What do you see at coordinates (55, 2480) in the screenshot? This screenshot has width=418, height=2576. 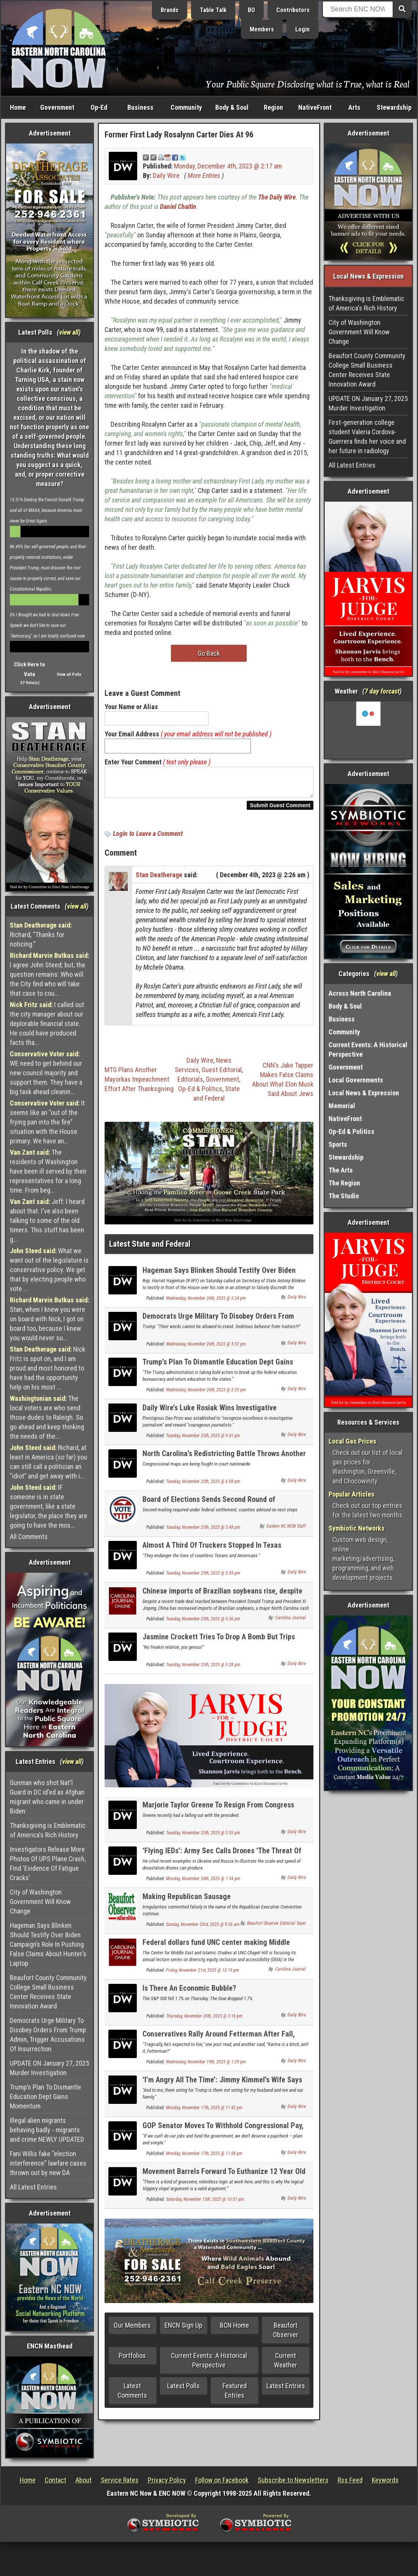 I see `Contact` at bounding box center [55, 2480].